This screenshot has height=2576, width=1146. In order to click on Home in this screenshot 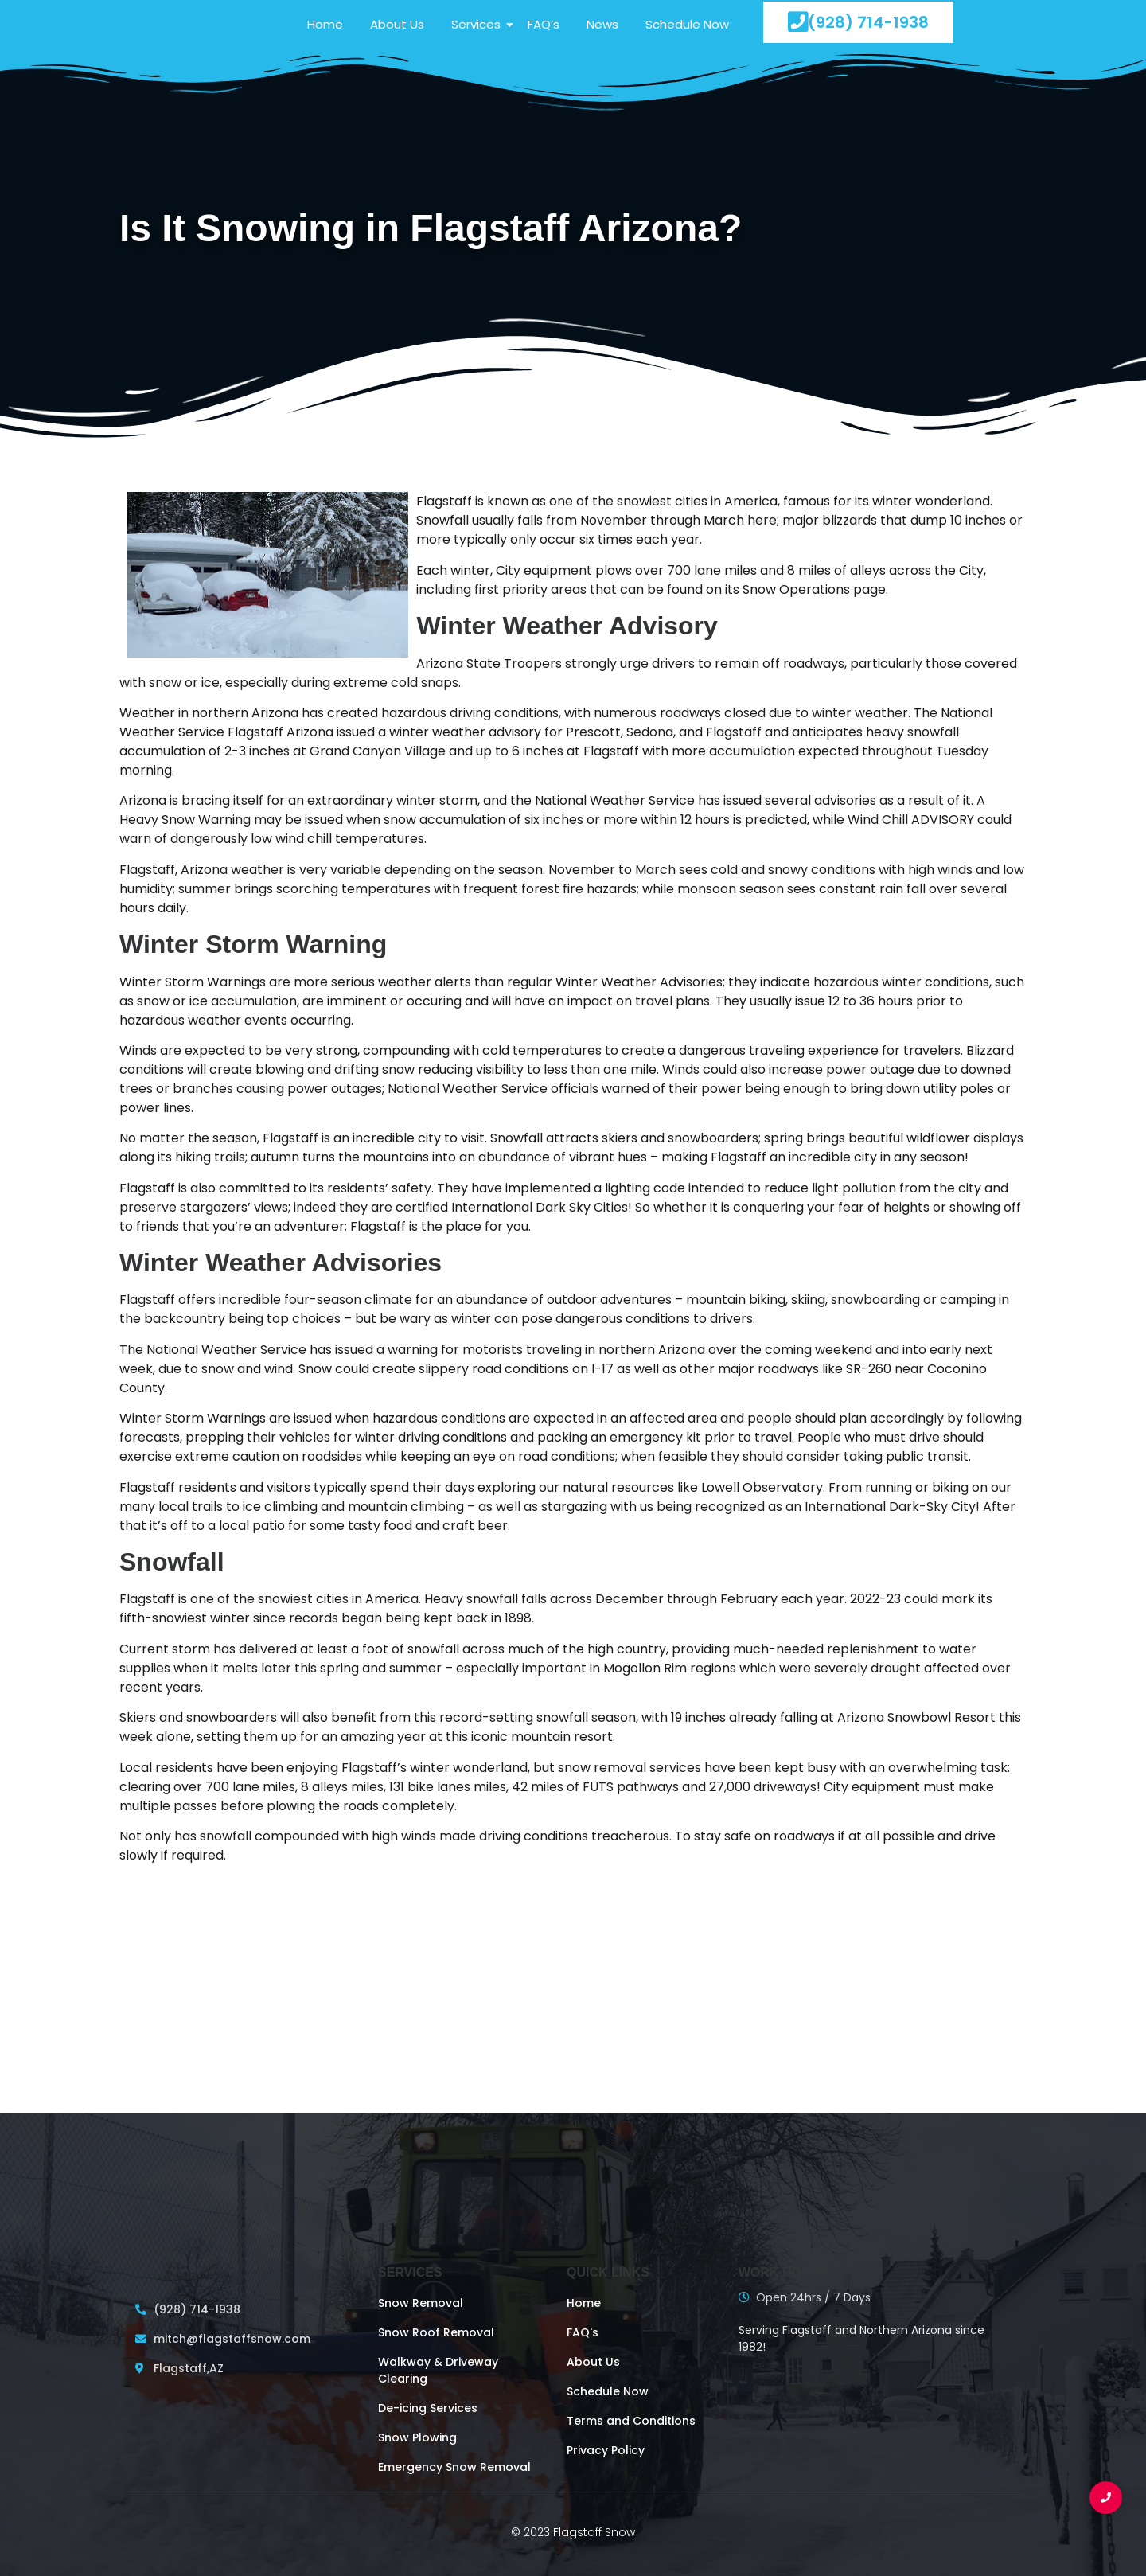, I will do `click(325, 24)`.